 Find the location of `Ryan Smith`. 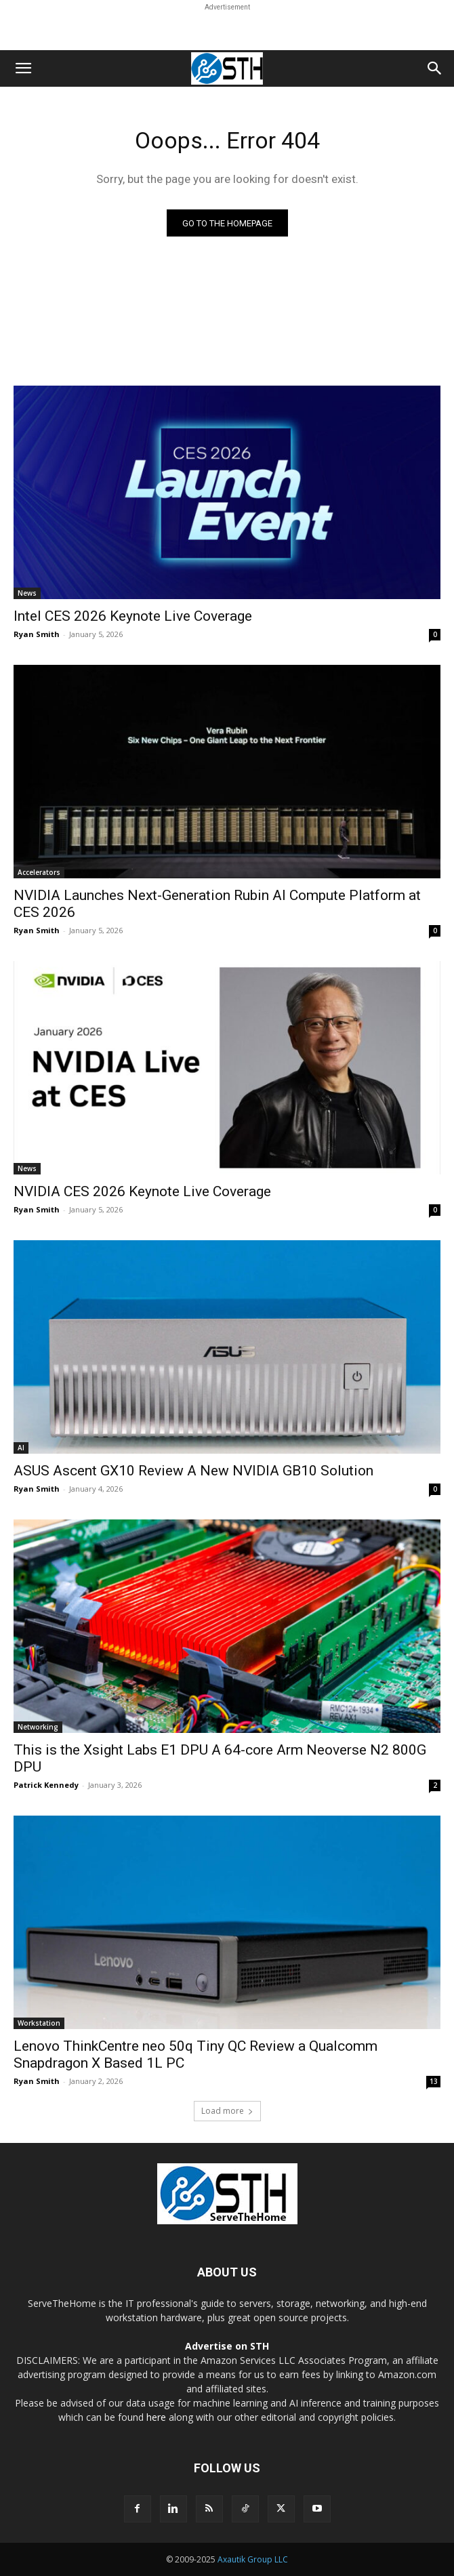

Ryan Smith is located at coordinates (37, 634).